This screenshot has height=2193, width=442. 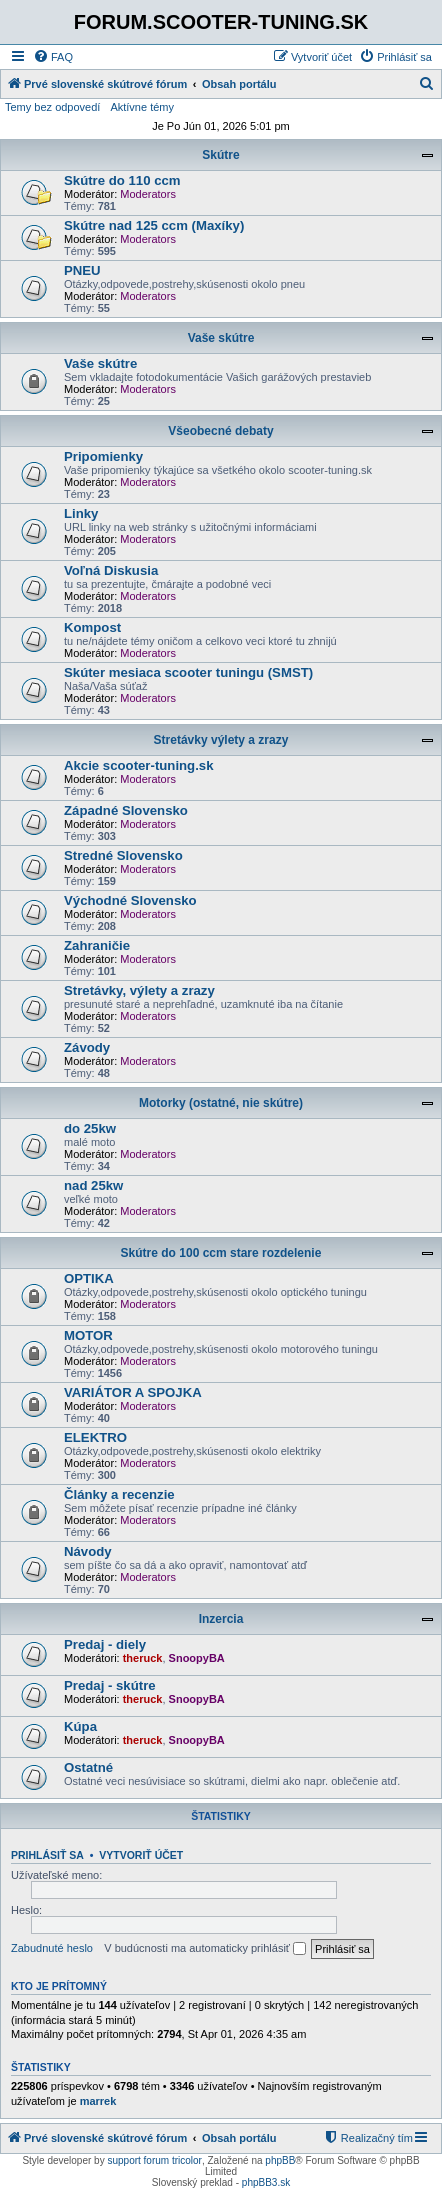 I want to click on marrek, so click(x=98, y=2101).